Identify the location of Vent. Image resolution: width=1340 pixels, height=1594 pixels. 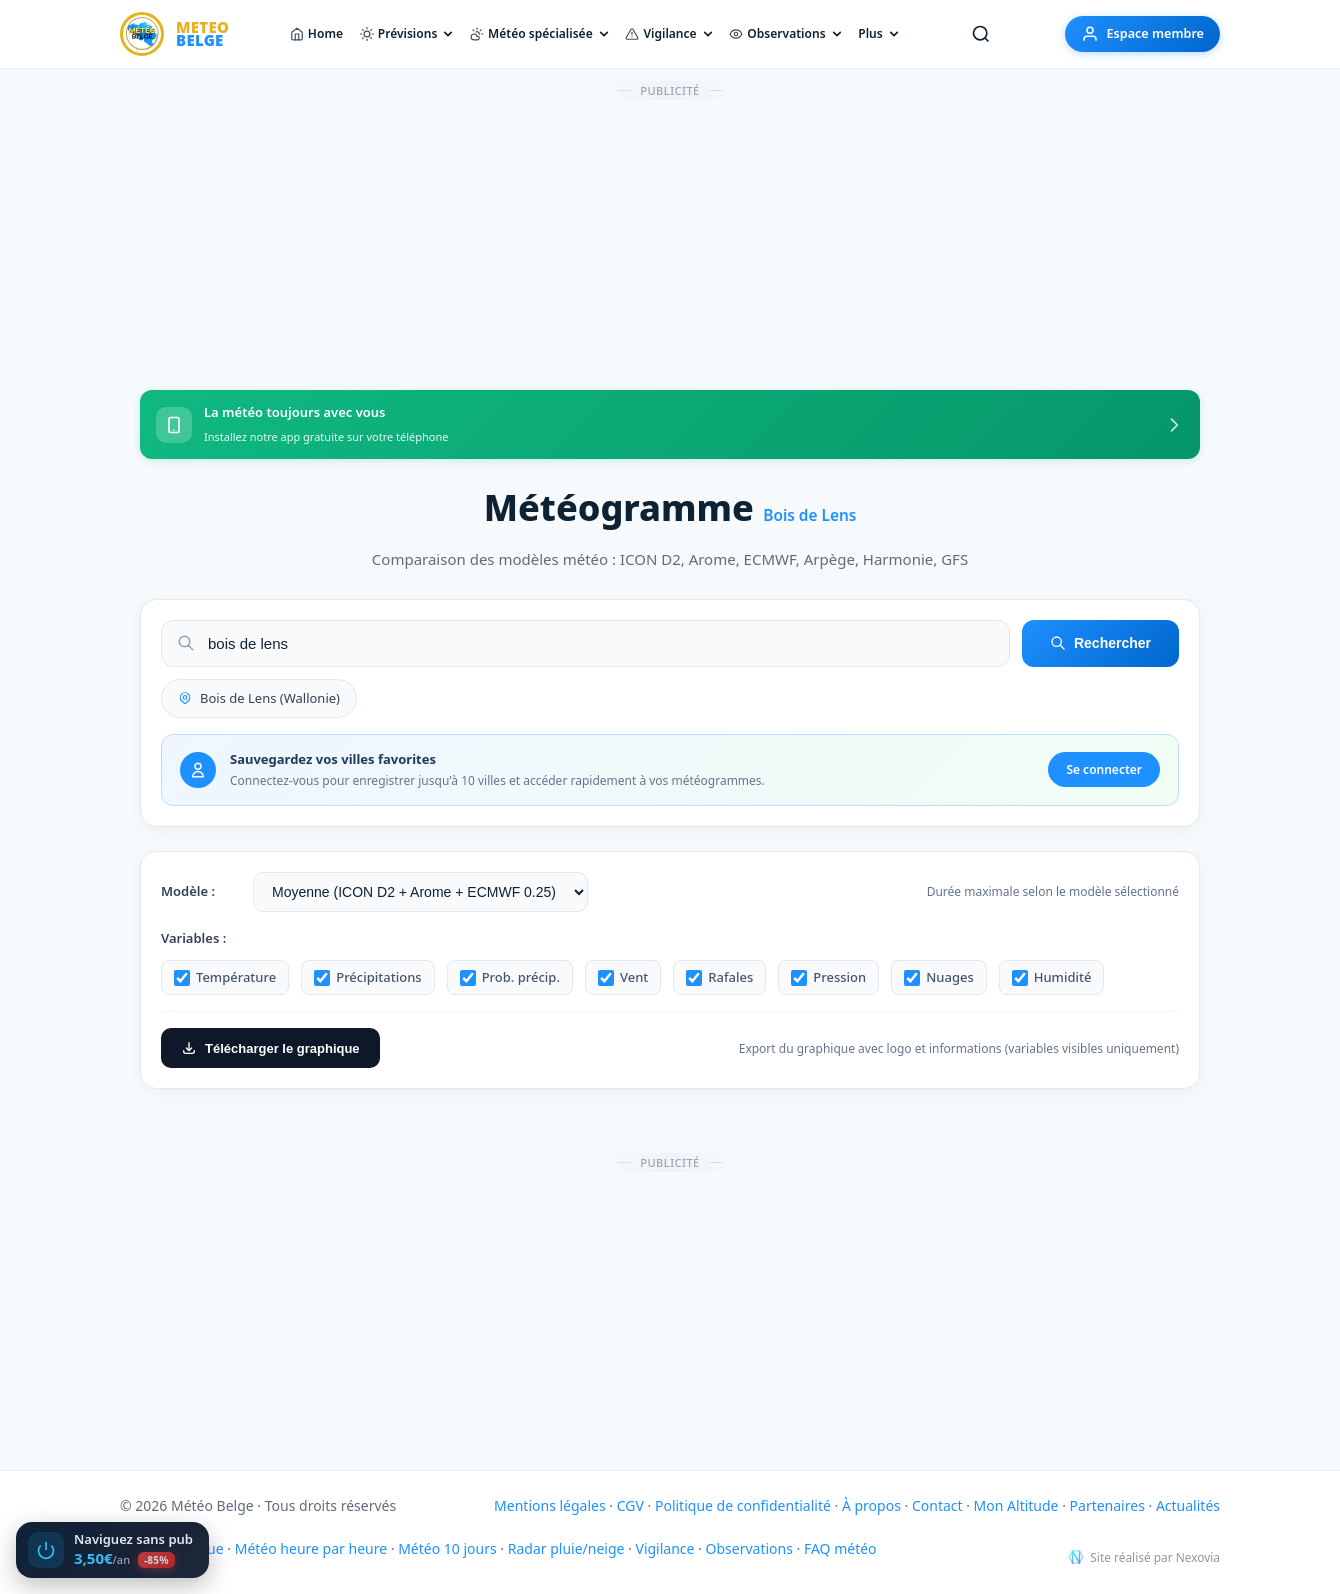
(623, 977).